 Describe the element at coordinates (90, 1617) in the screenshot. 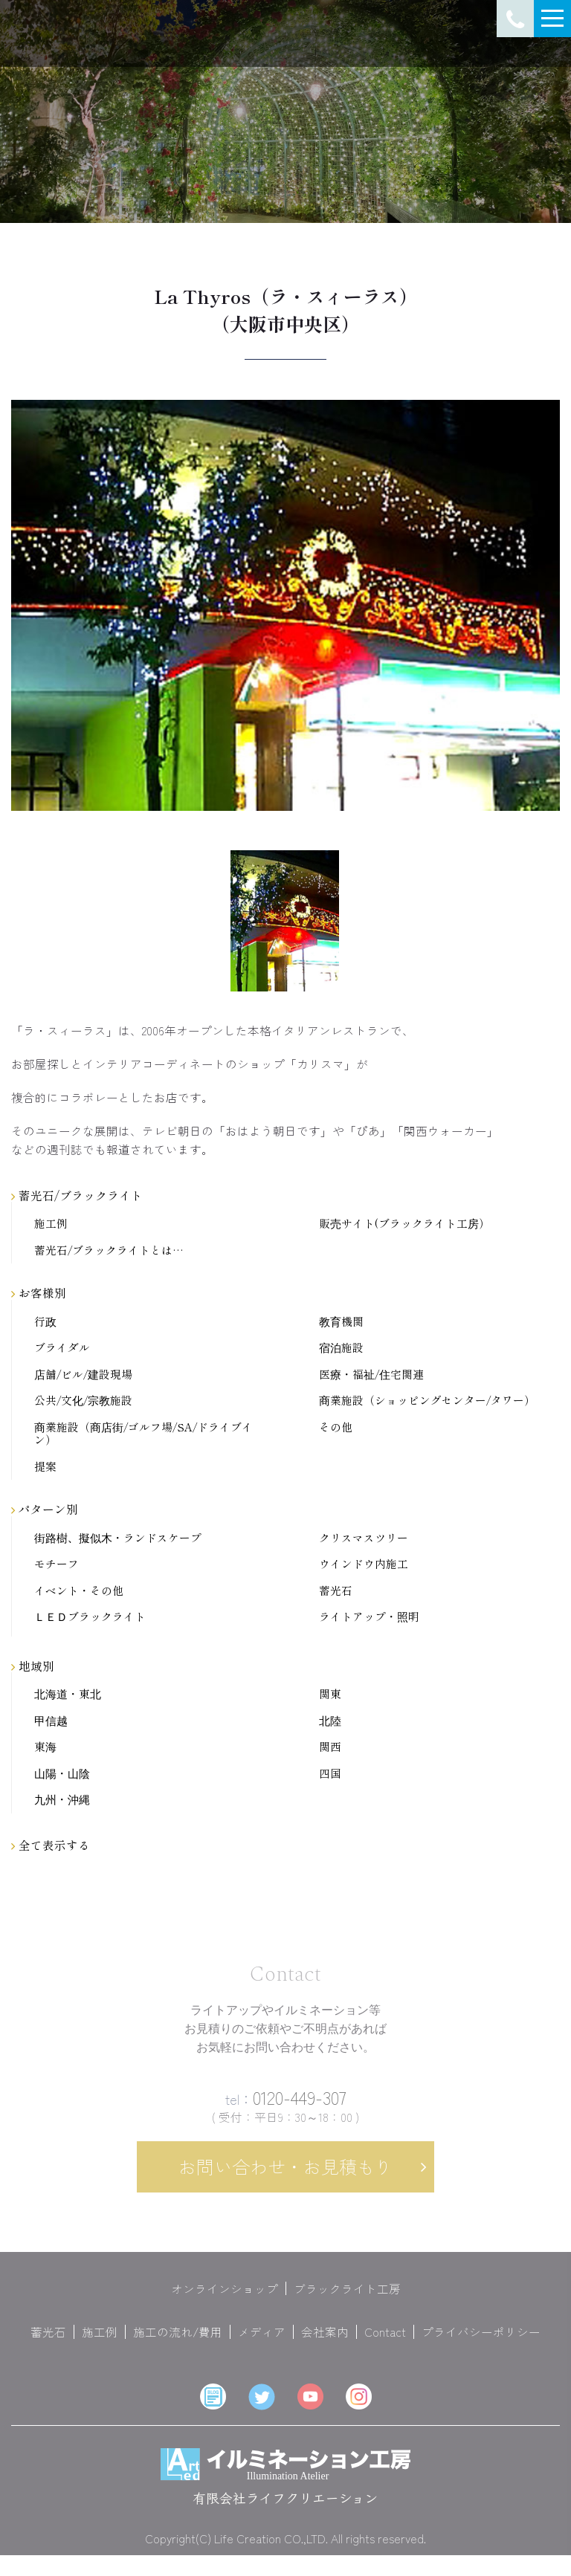

I see `ＬＥＤブラックライト` at that location.